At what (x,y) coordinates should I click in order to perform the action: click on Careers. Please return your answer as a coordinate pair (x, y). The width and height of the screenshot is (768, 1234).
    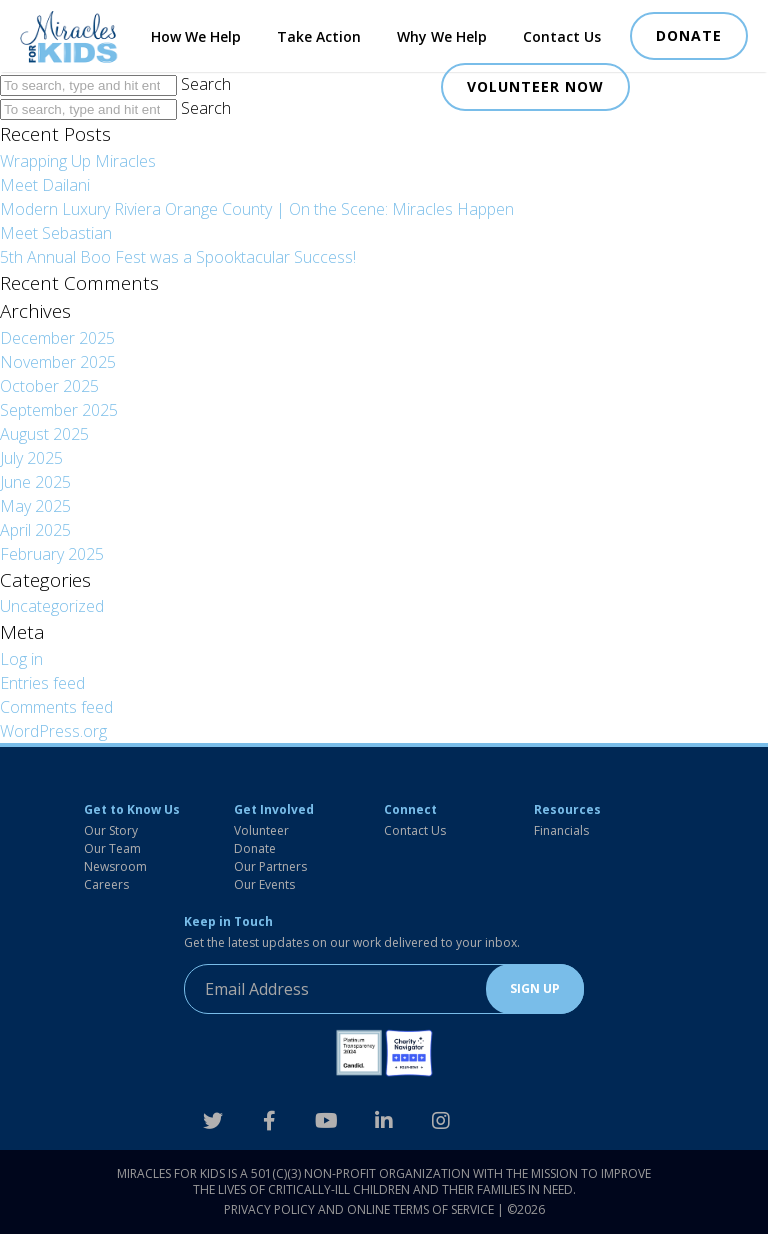
    Looking at the image, I should click on (106, 884).